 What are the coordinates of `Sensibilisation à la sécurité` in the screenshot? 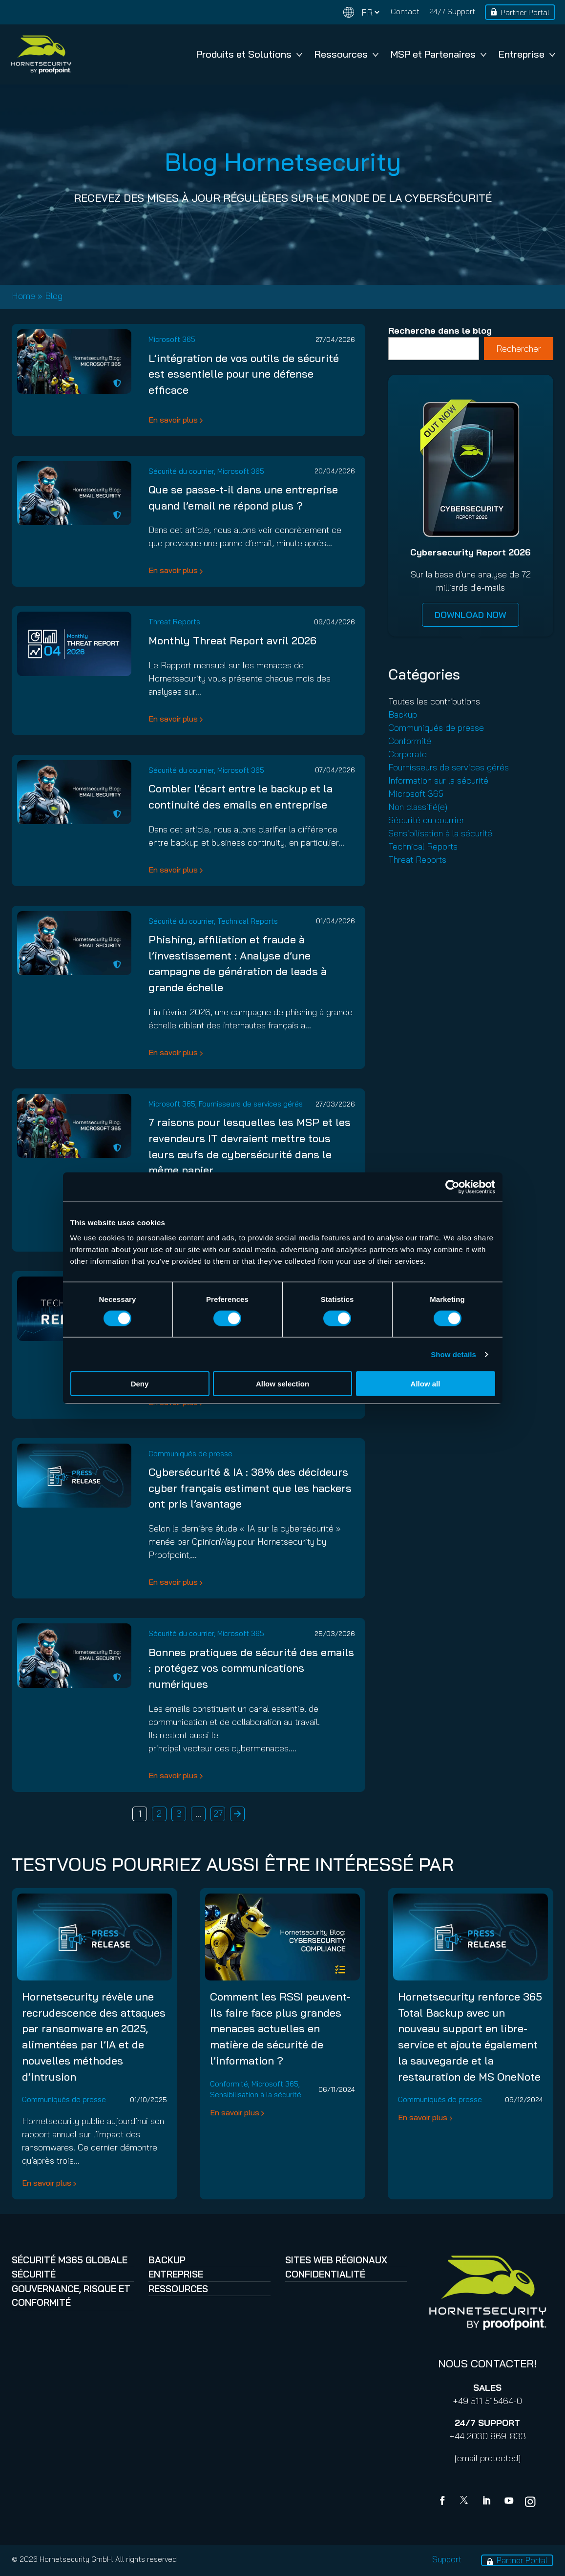 It's located at (440, 833).